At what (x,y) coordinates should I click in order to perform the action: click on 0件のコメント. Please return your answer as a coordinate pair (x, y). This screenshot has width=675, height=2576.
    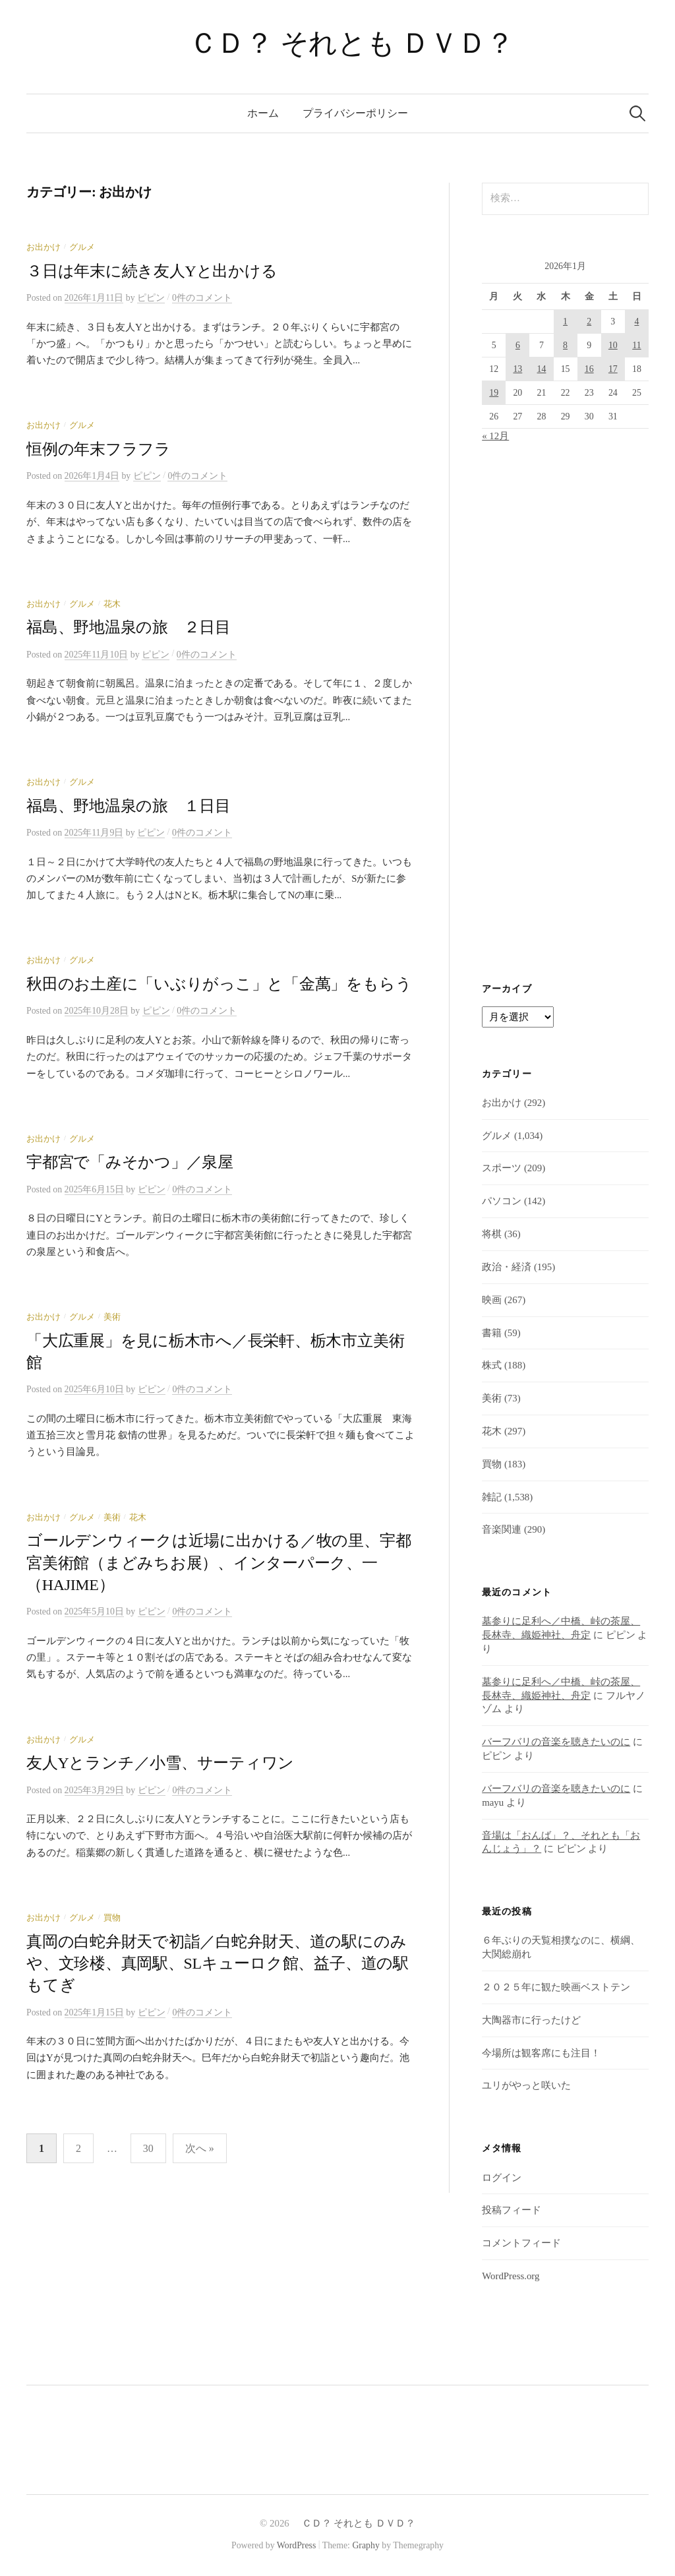
    Looking at the image, I should click on (202, 298).